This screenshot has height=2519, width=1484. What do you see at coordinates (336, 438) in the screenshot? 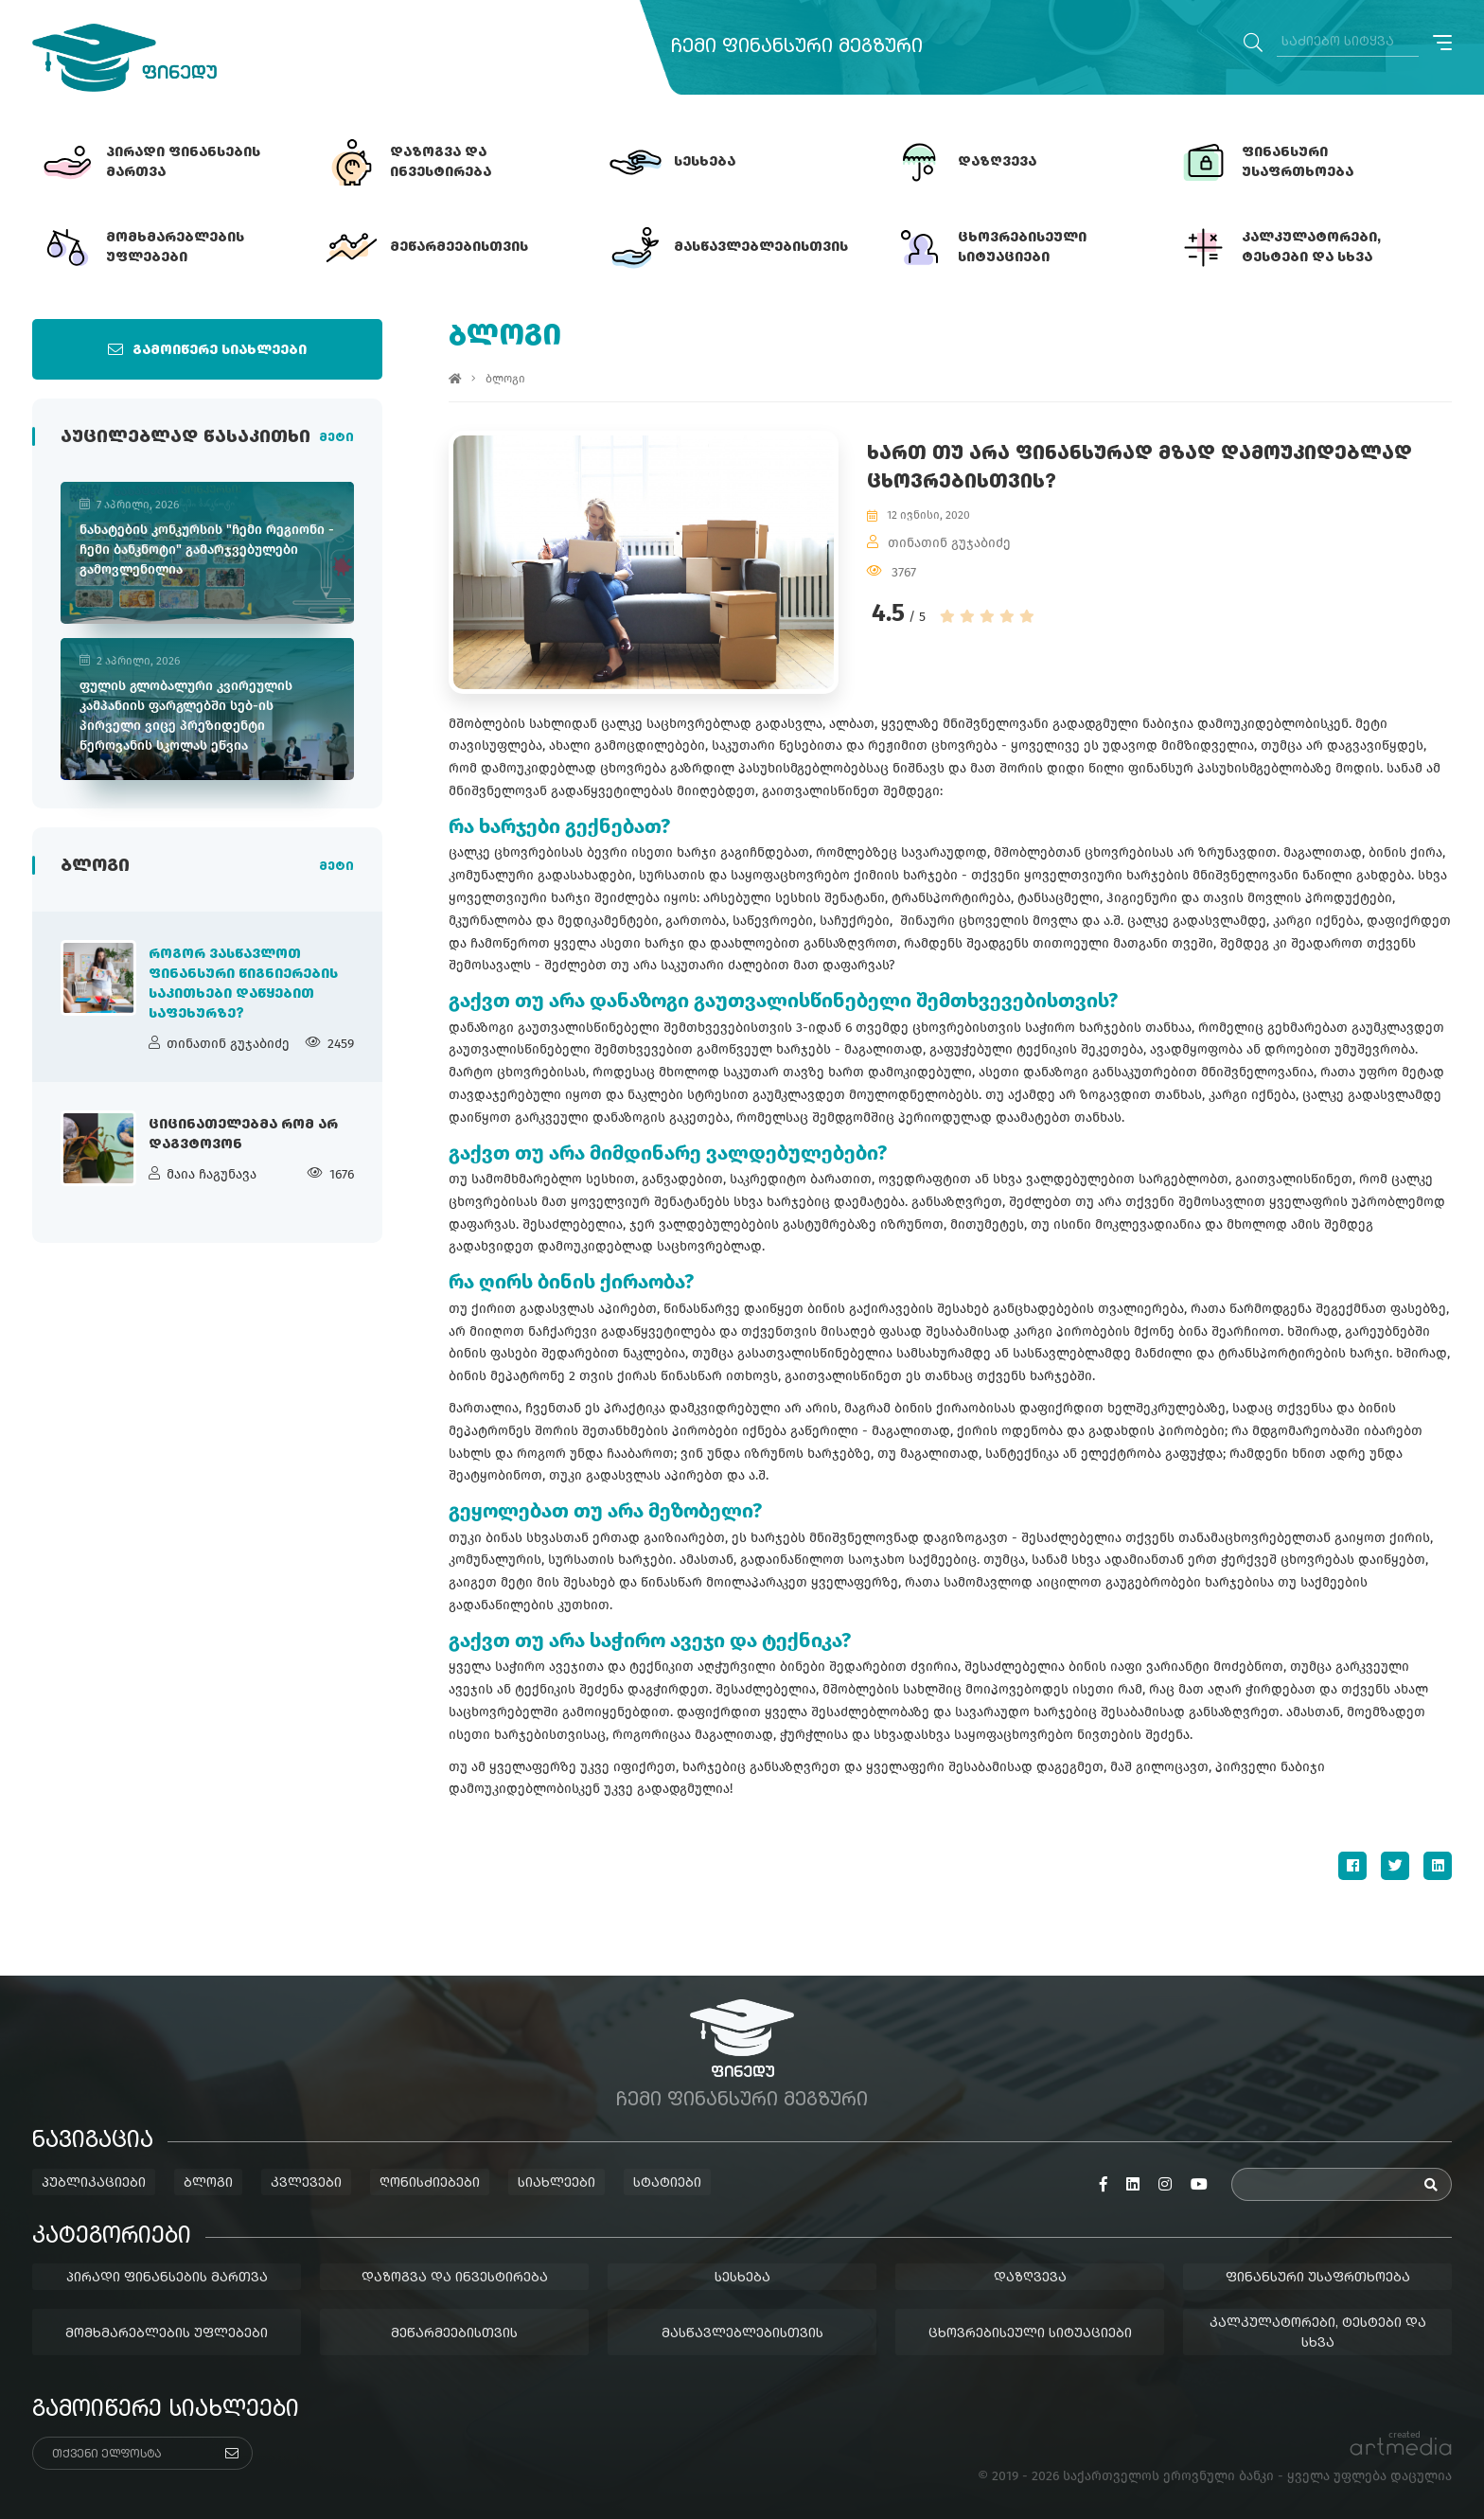
I see `მეტი` at bounding box center [336, 438].